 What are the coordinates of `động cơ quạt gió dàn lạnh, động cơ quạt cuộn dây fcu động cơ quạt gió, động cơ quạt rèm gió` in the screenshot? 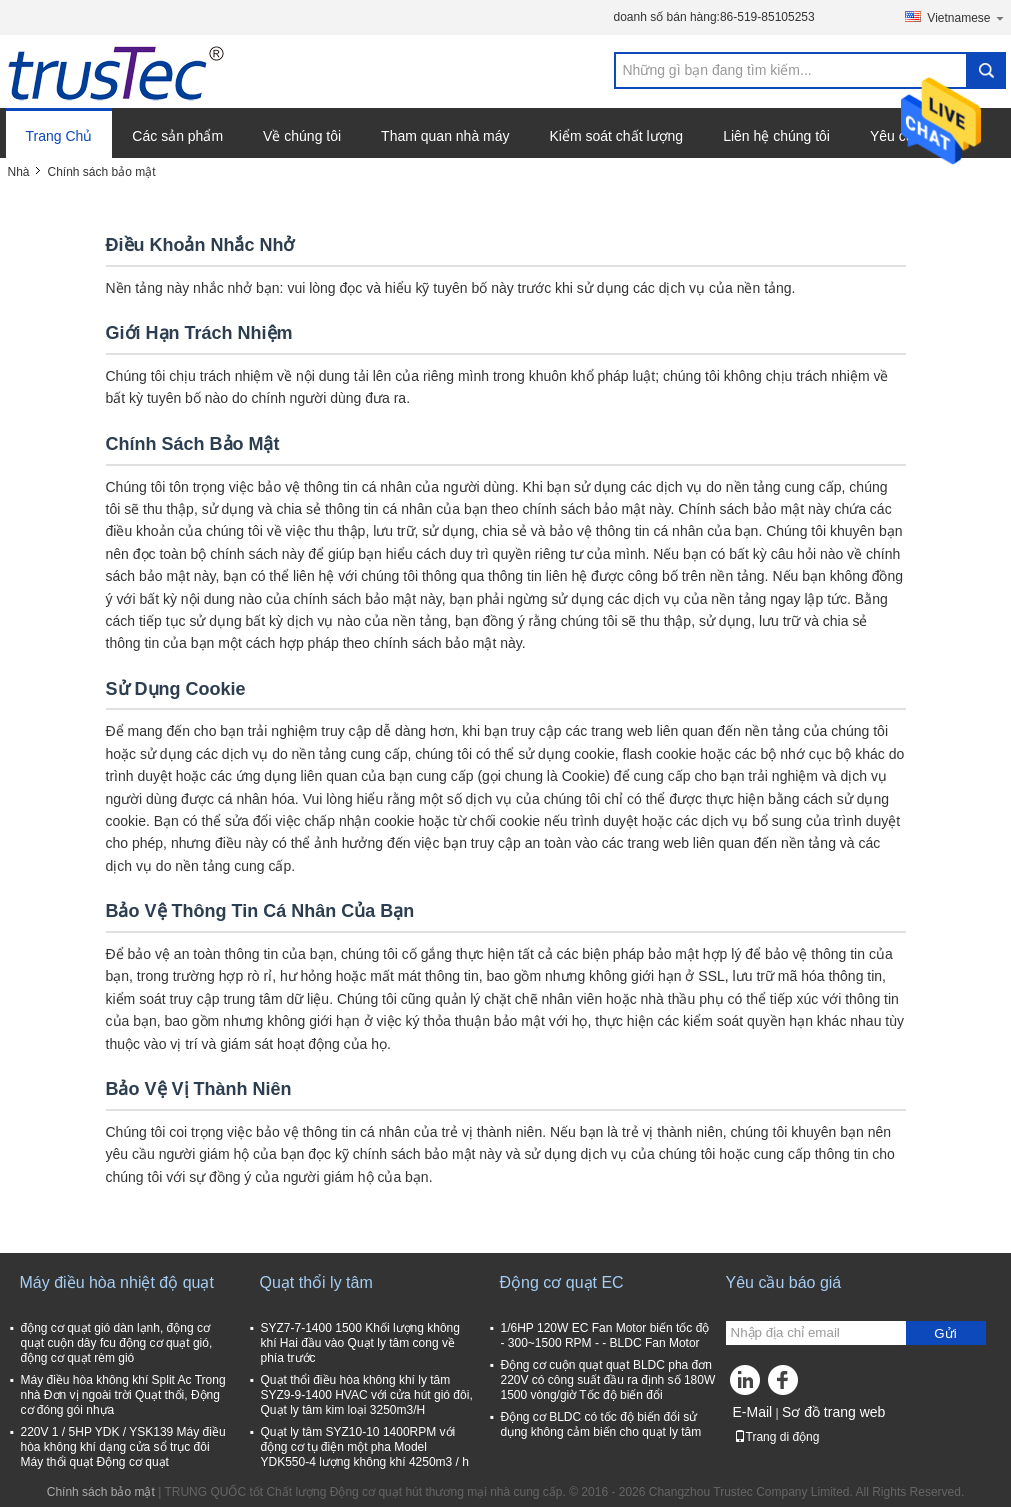 It's located at (117, 1343).